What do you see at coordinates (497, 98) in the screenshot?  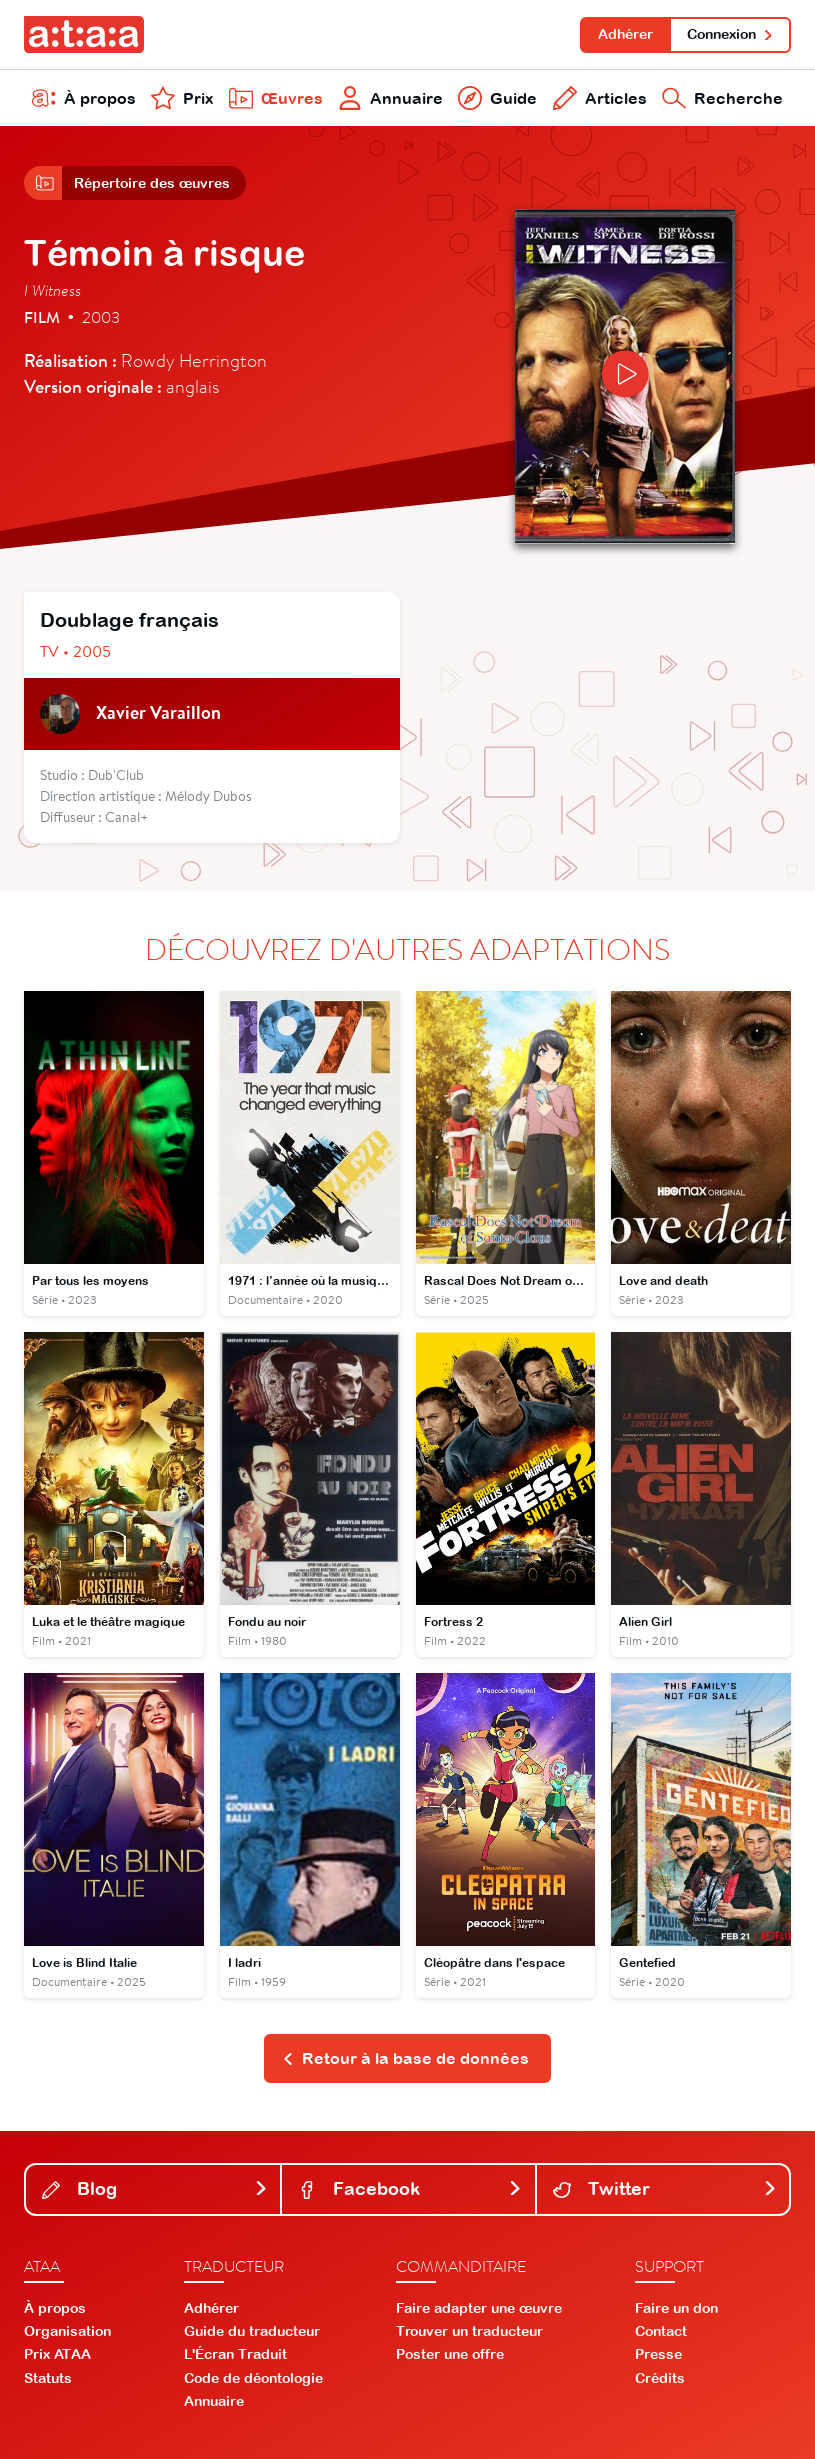 I see `Guide` at bounding box center [497, 98].